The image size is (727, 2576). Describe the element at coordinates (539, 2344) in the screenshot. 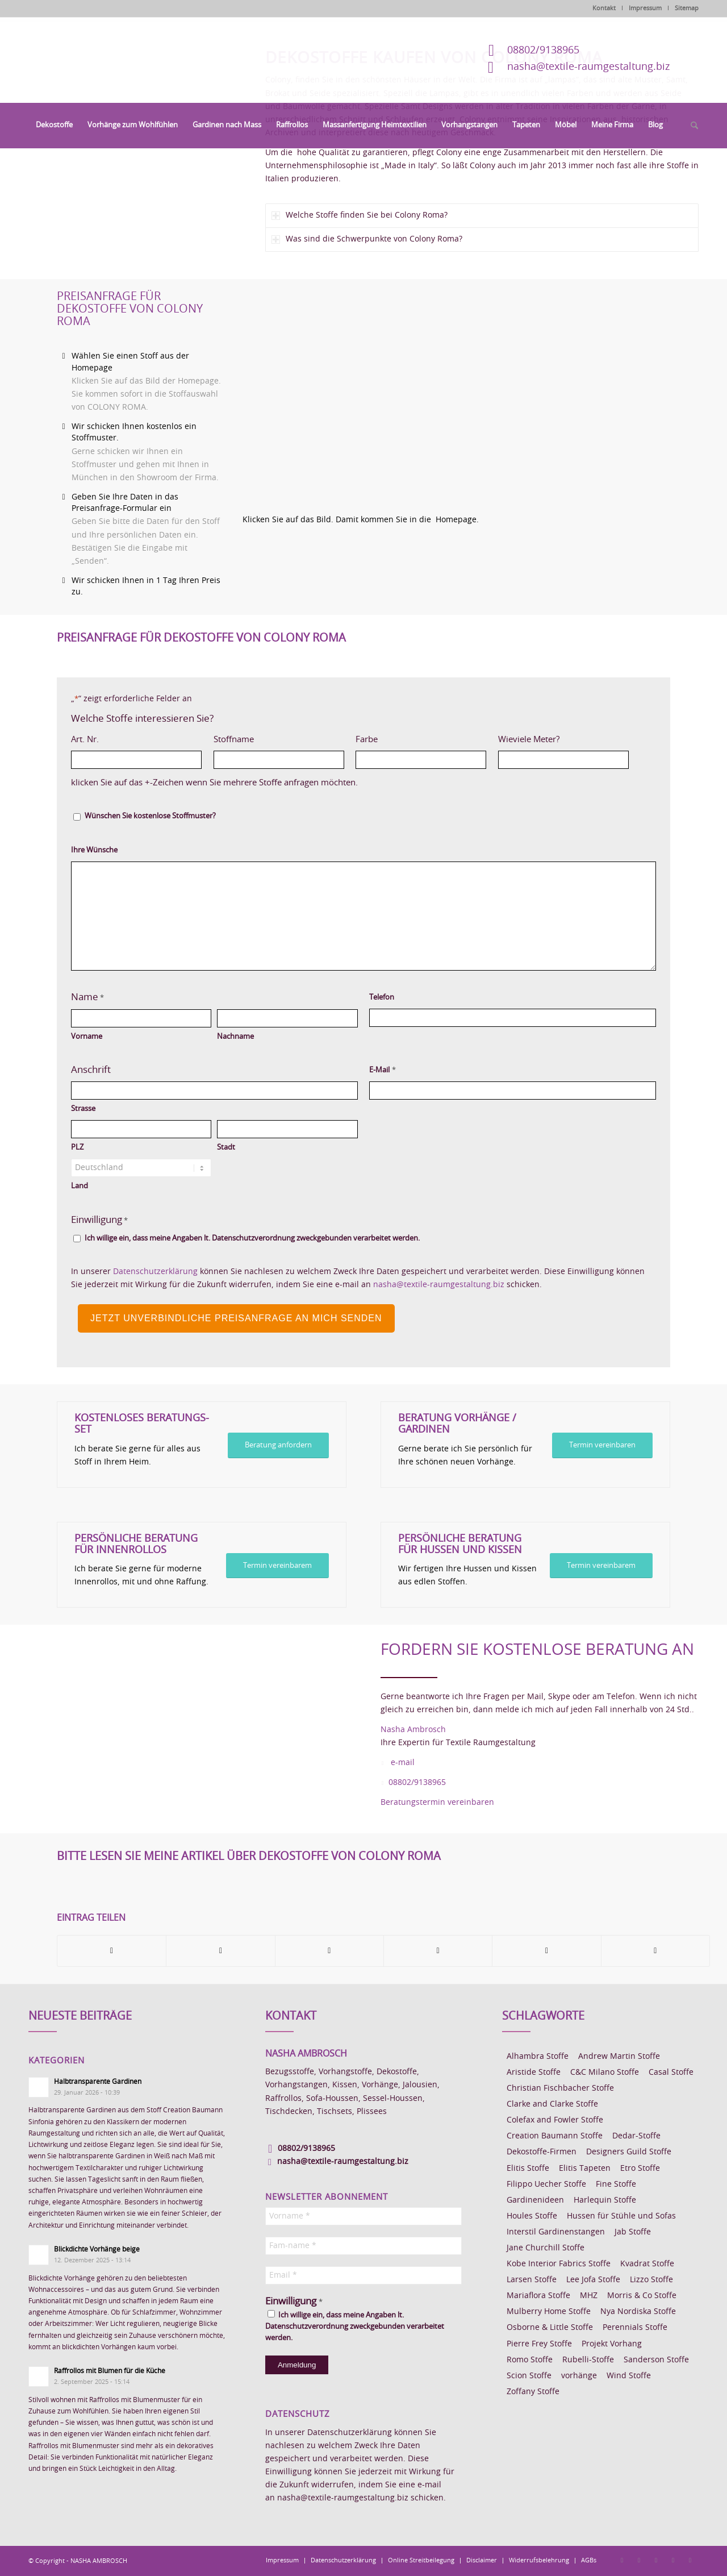

I see `Pierre Frey Stoffe [Pierre Frey Stoffe (15 Einträge)]` at that location.